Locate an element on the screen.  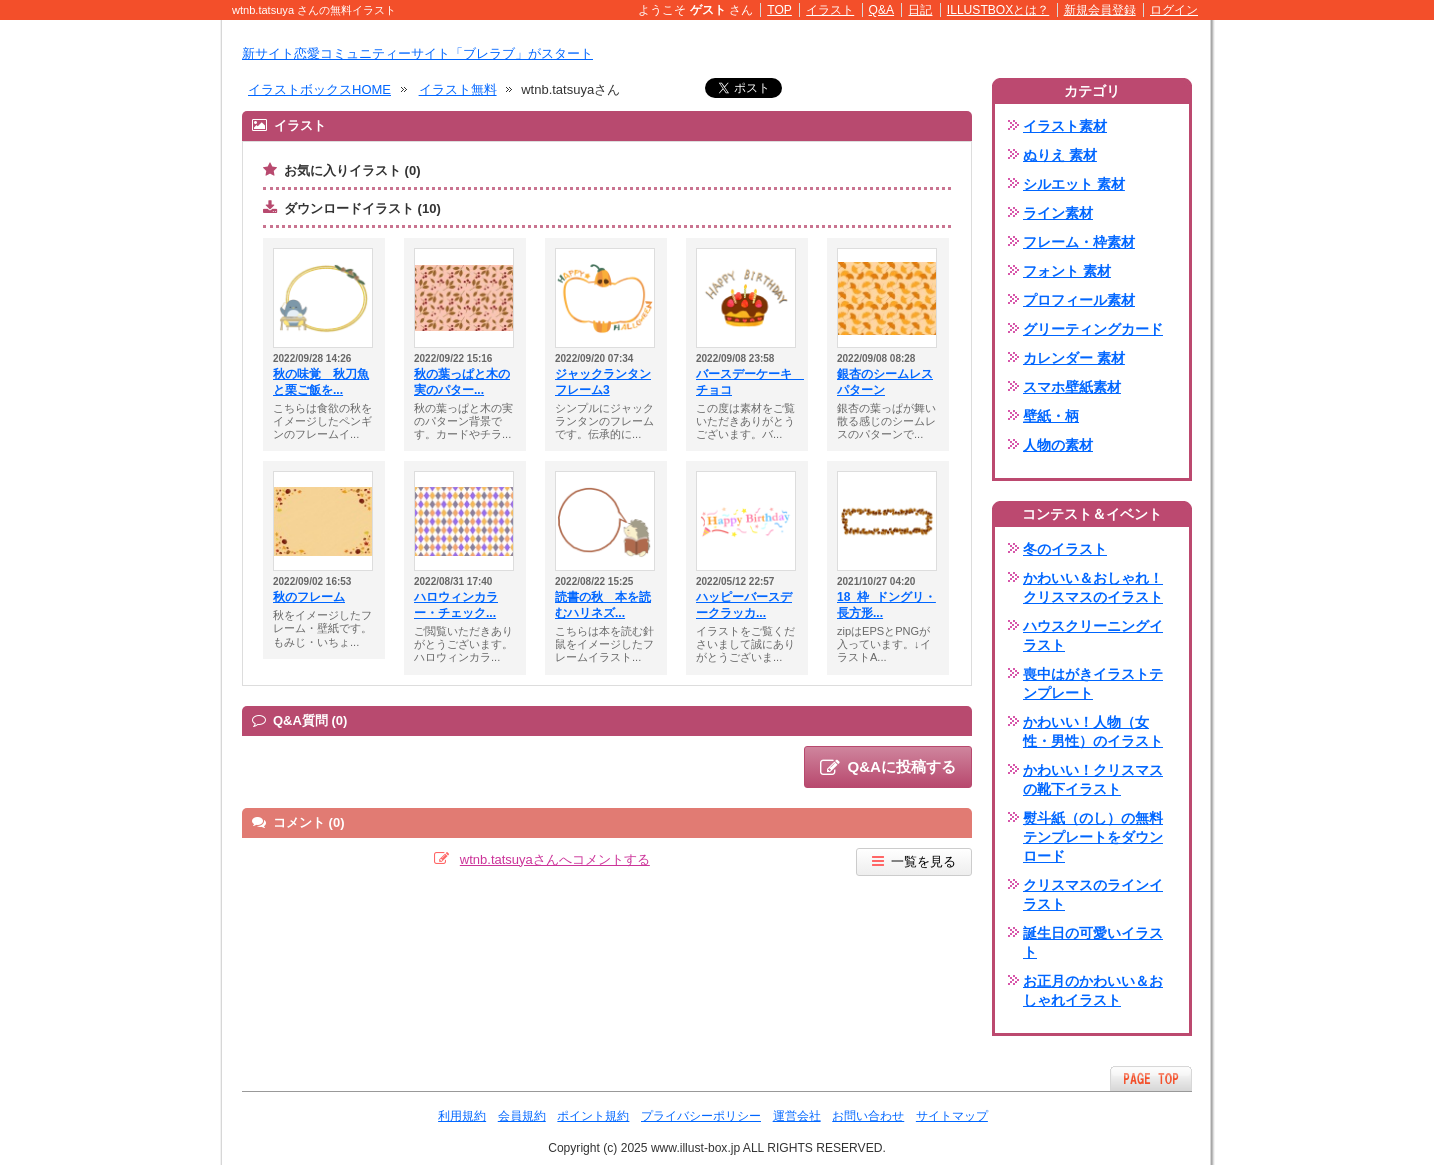
ハッピーバースデークラッカ... is located at coordinates (744, 605).